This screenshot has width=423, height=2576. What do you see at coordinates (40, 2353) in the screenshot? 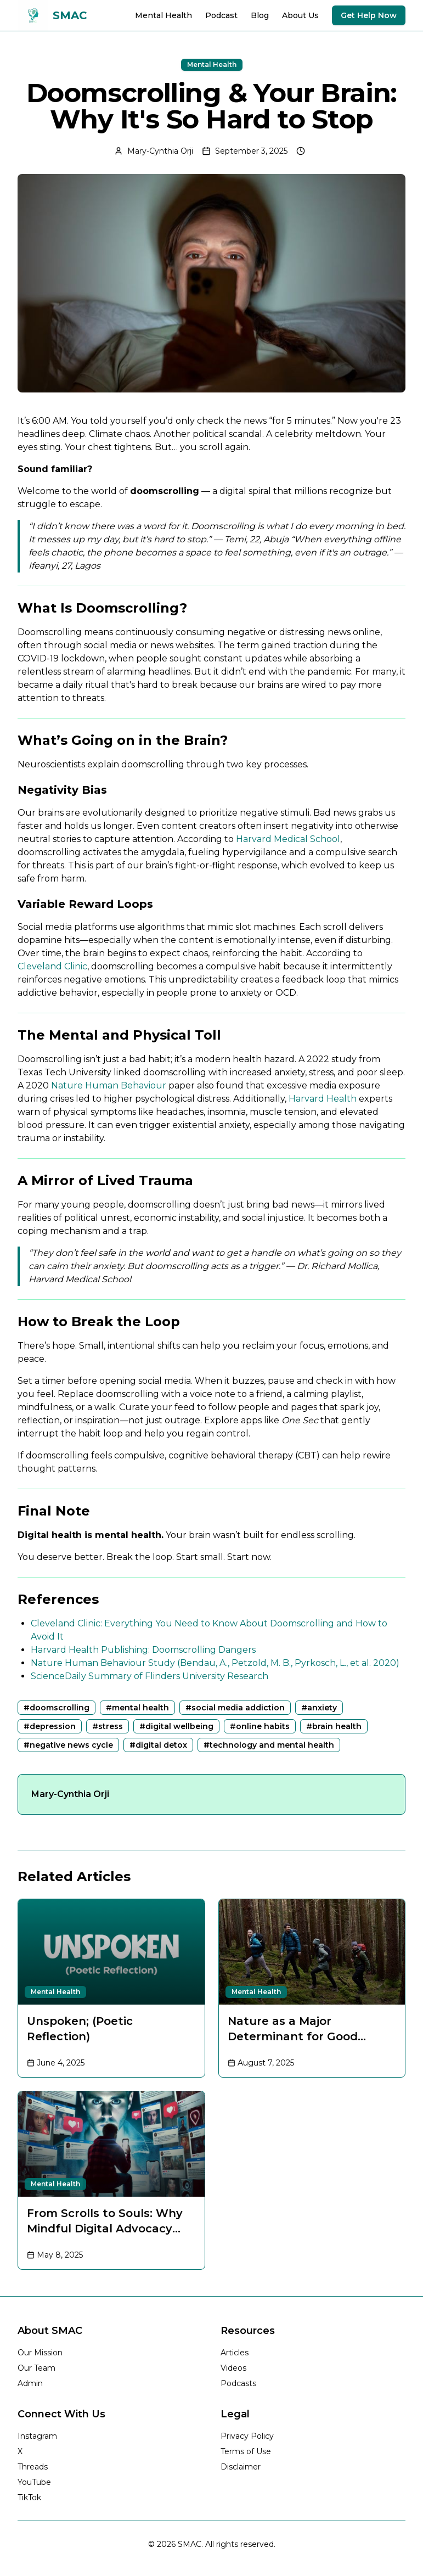
I see `Our Mission` at bounding box center [40, 2353].